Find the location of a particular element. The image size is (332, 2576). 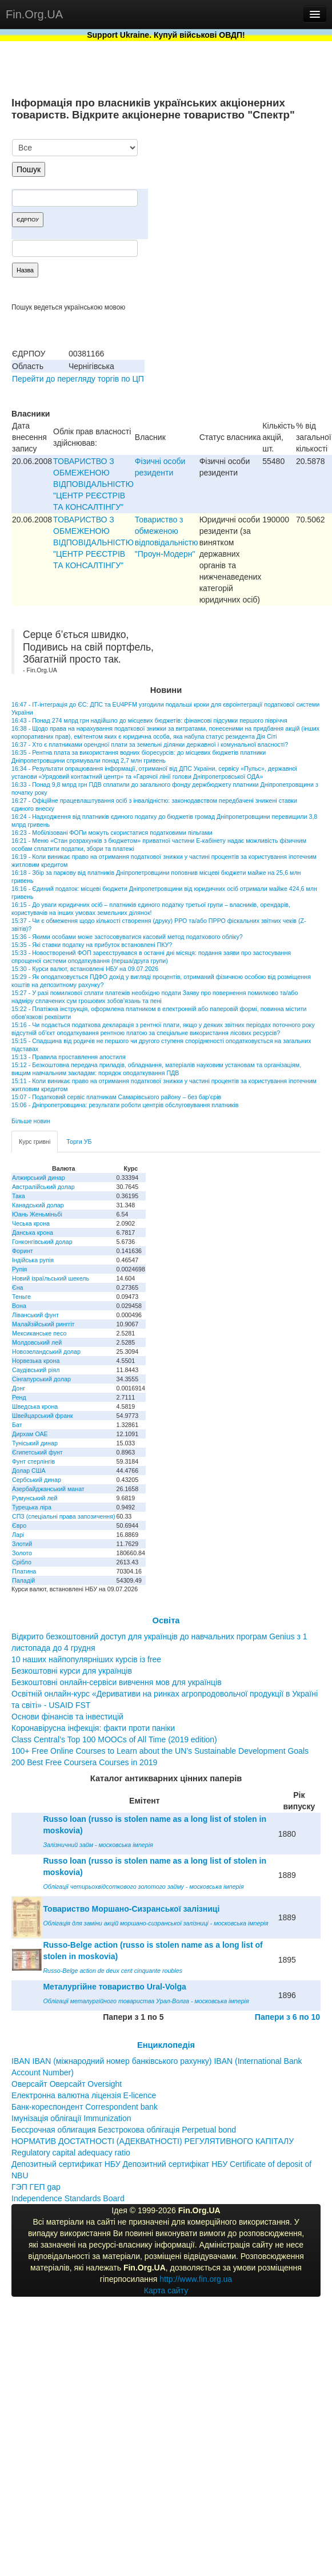

Безкоштовні курси для українців is located at coordinates (71, 1670).